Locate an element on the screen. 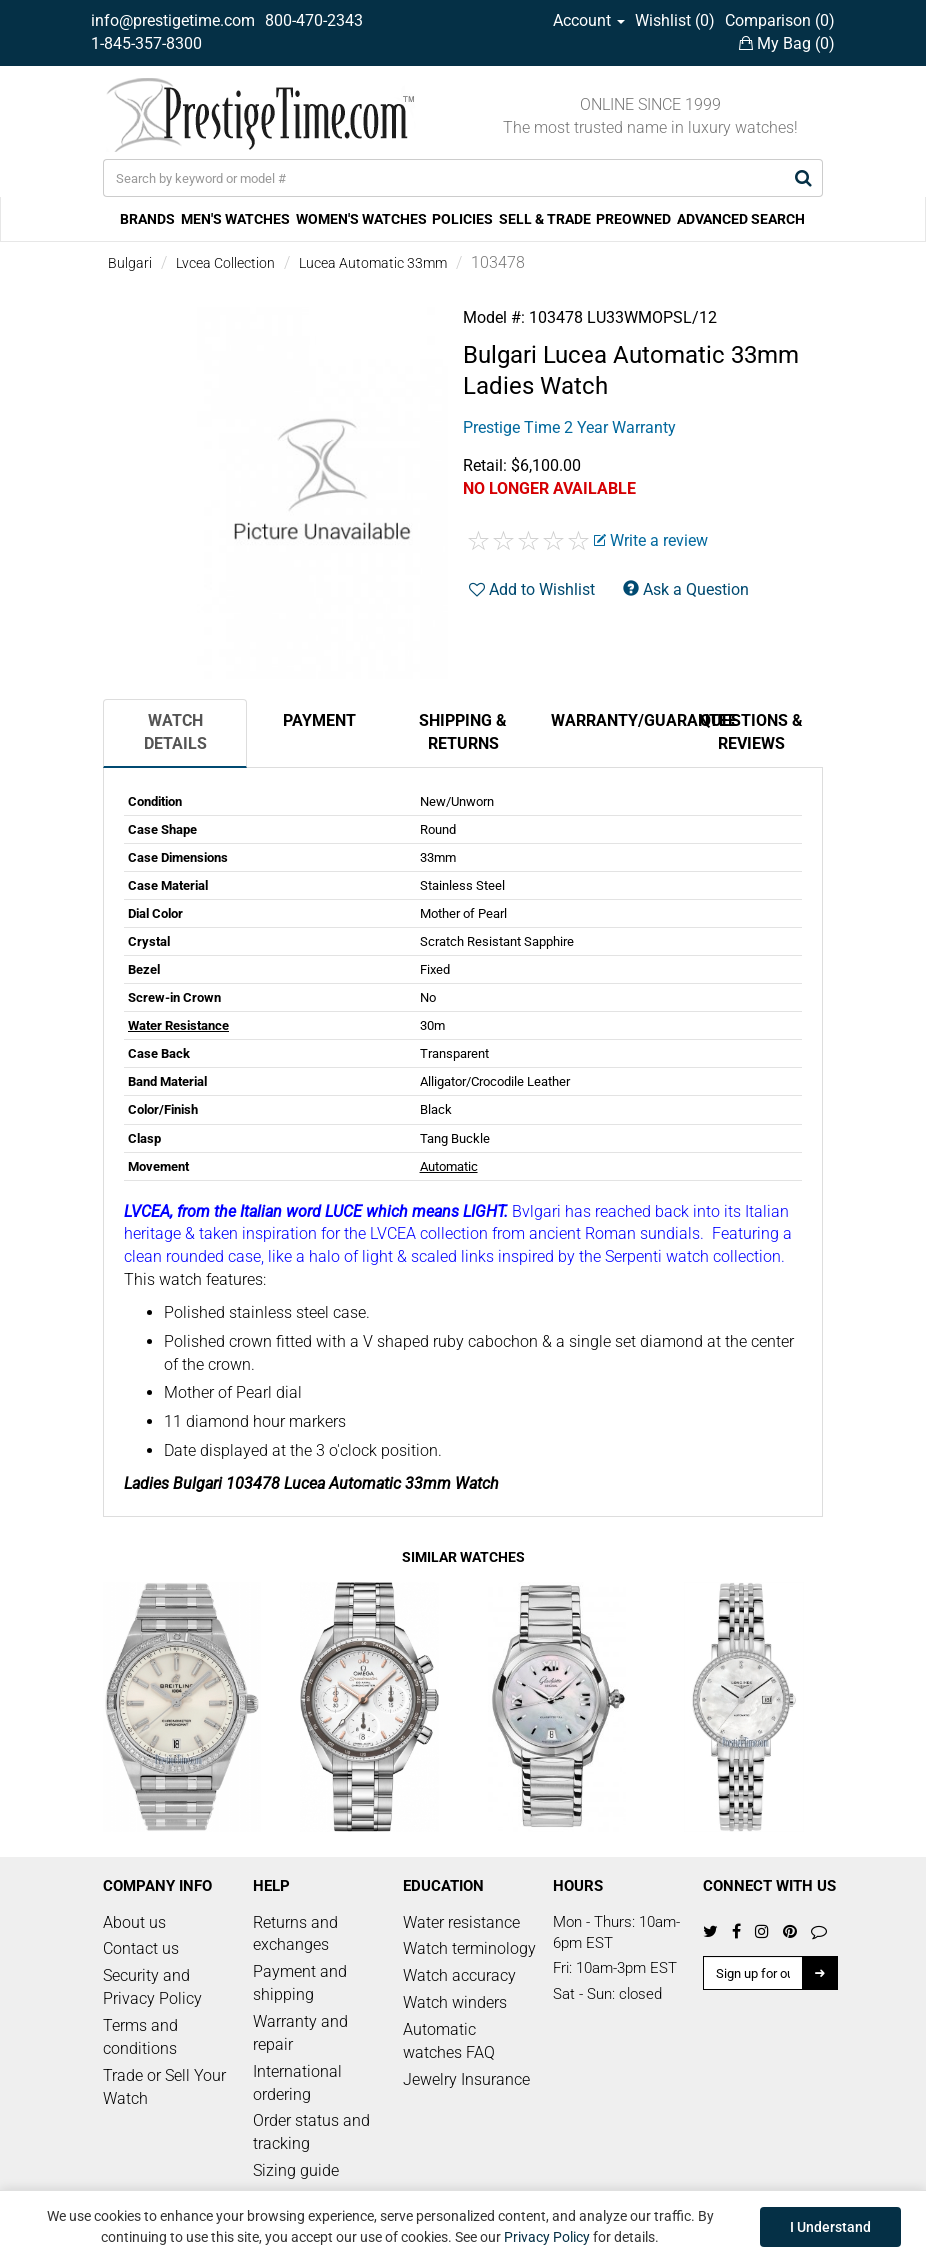  POLICIES is located at coordinates (462, 219).